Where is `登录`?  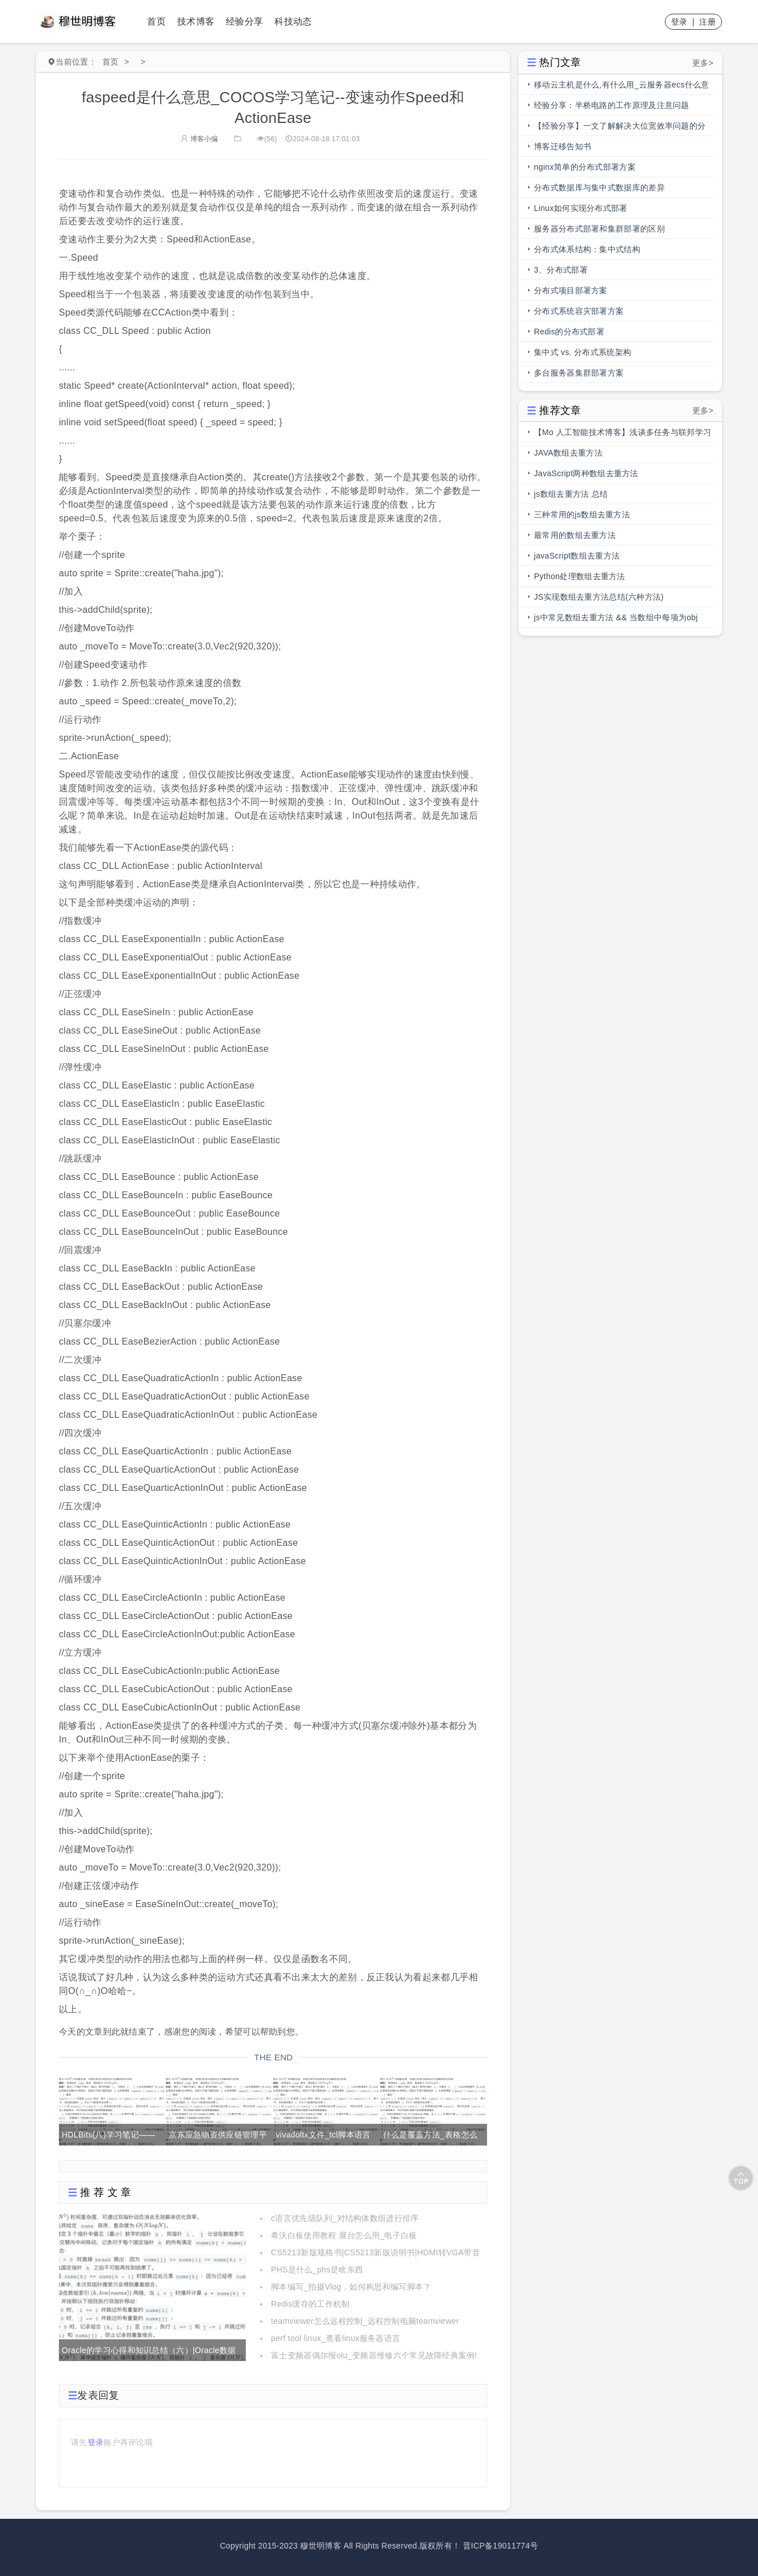
登录 is located at coordinates (679, 21).